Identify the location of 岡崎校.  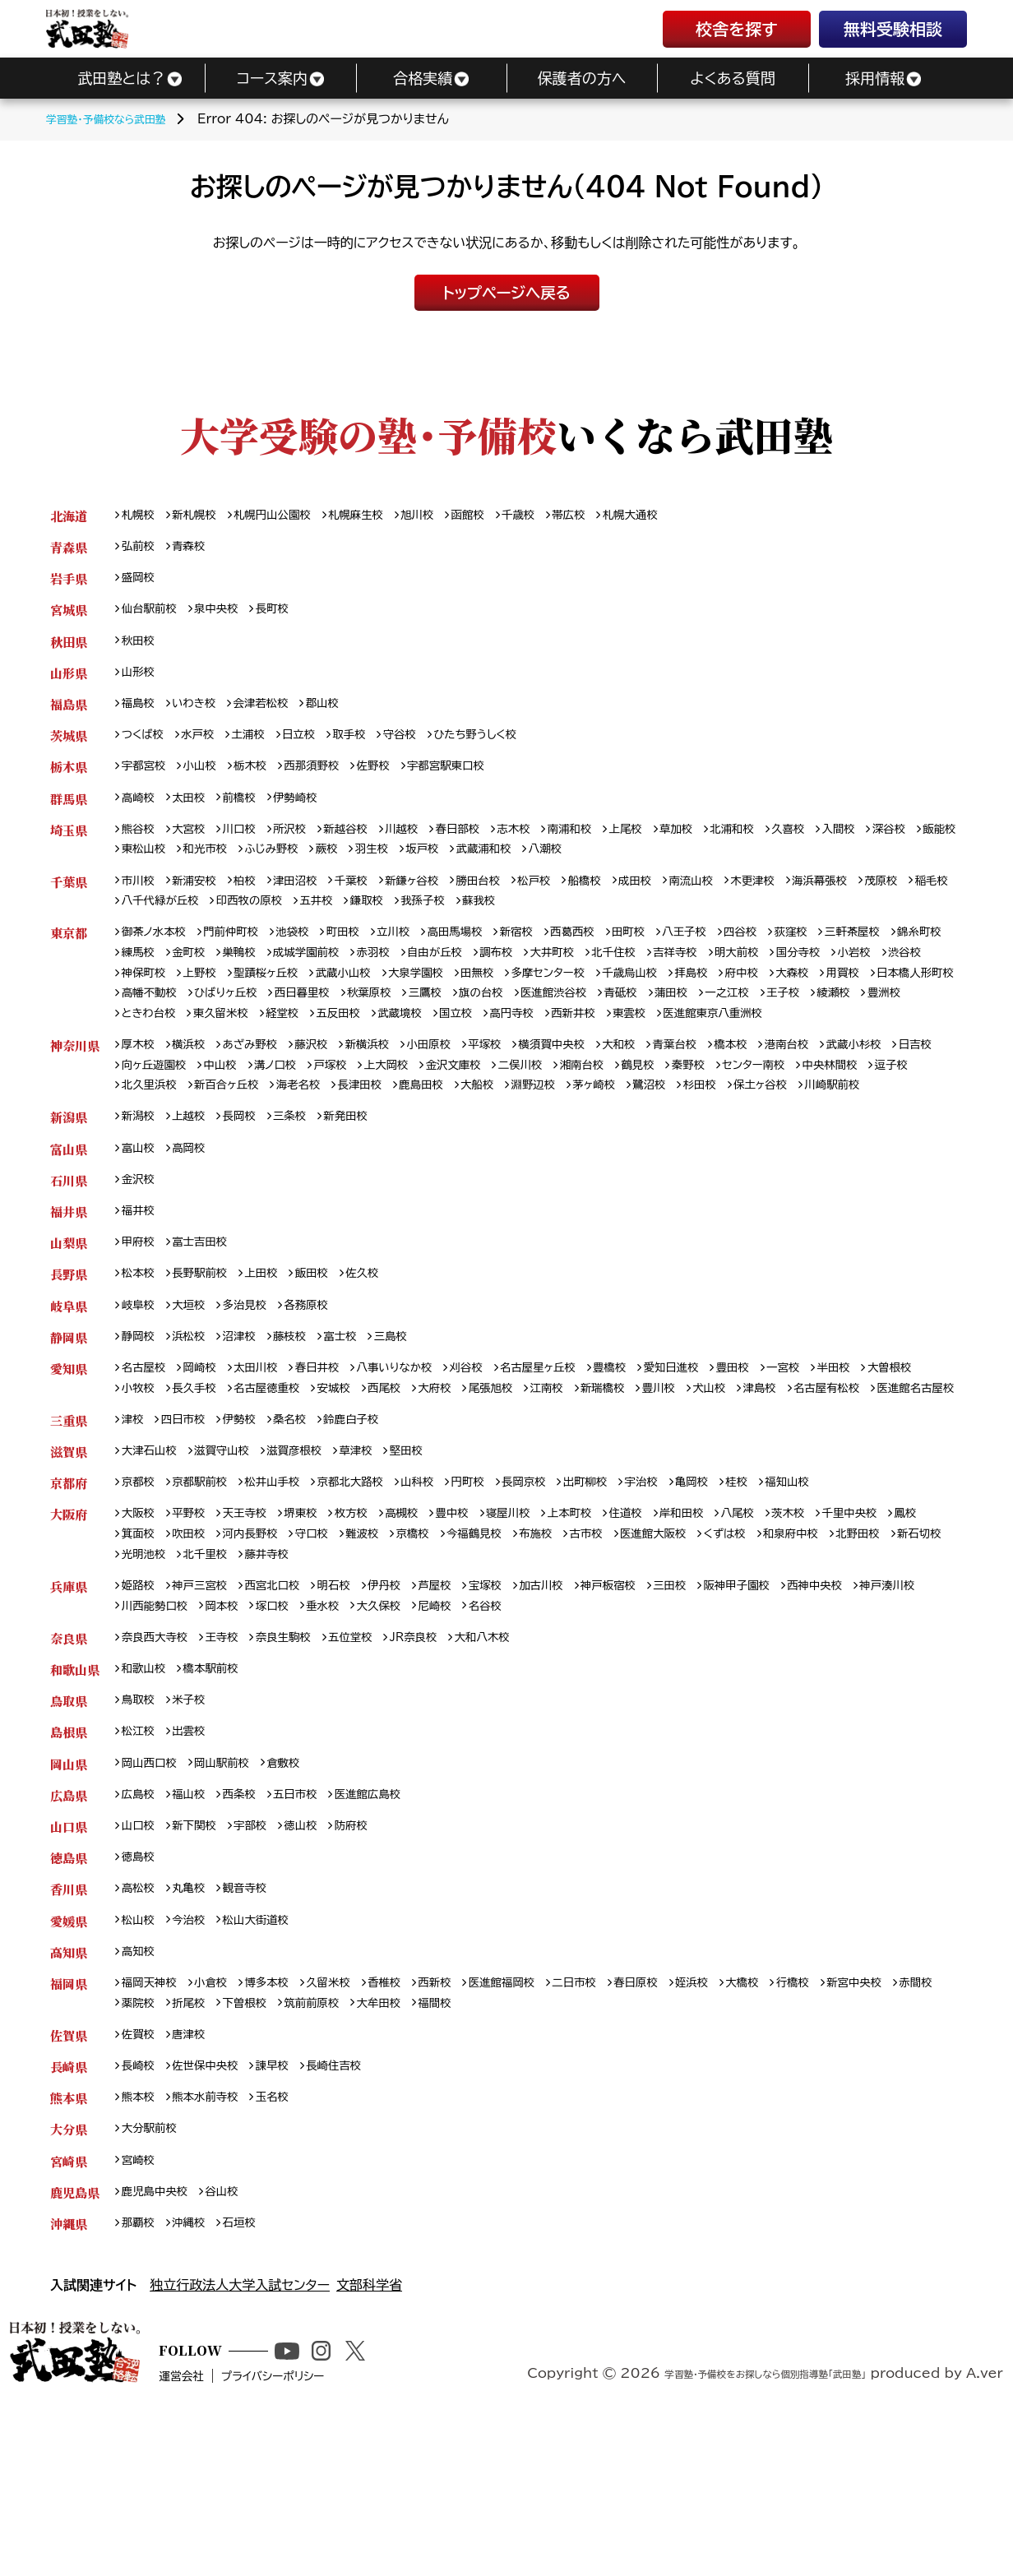
(208, 1456).